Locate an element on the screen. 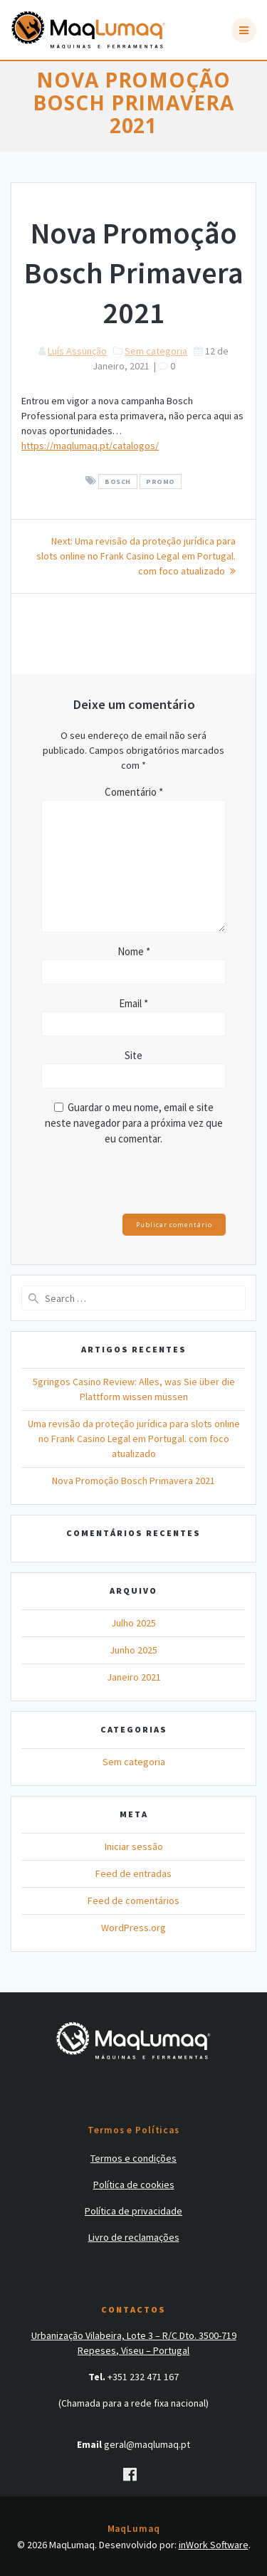 The height and width of the screenshot is (2576, 267). https://maqlumaq.pt/catalogos/ is located at coordinates (90, 445).